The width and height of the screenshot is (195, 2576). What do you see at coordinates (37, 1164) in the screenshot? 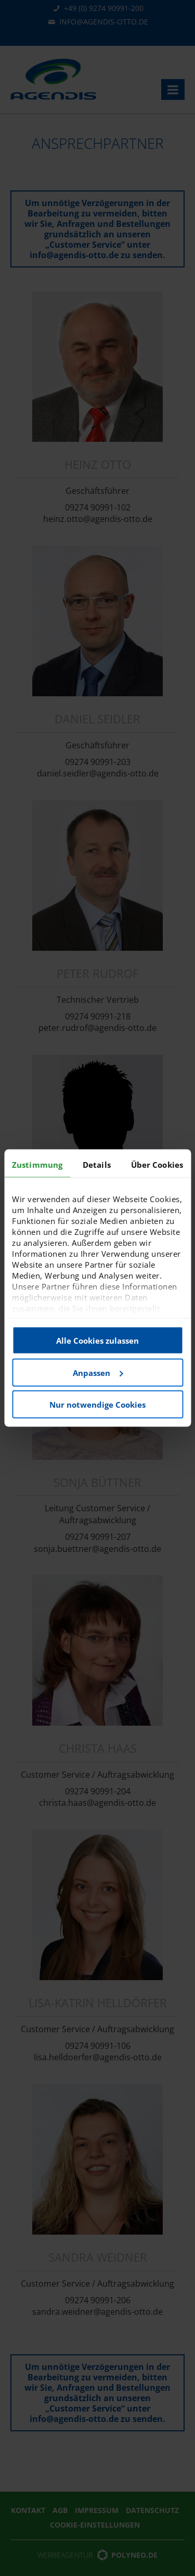
I see `Zustimmung [tab]` at bounding box center [37, 1164].